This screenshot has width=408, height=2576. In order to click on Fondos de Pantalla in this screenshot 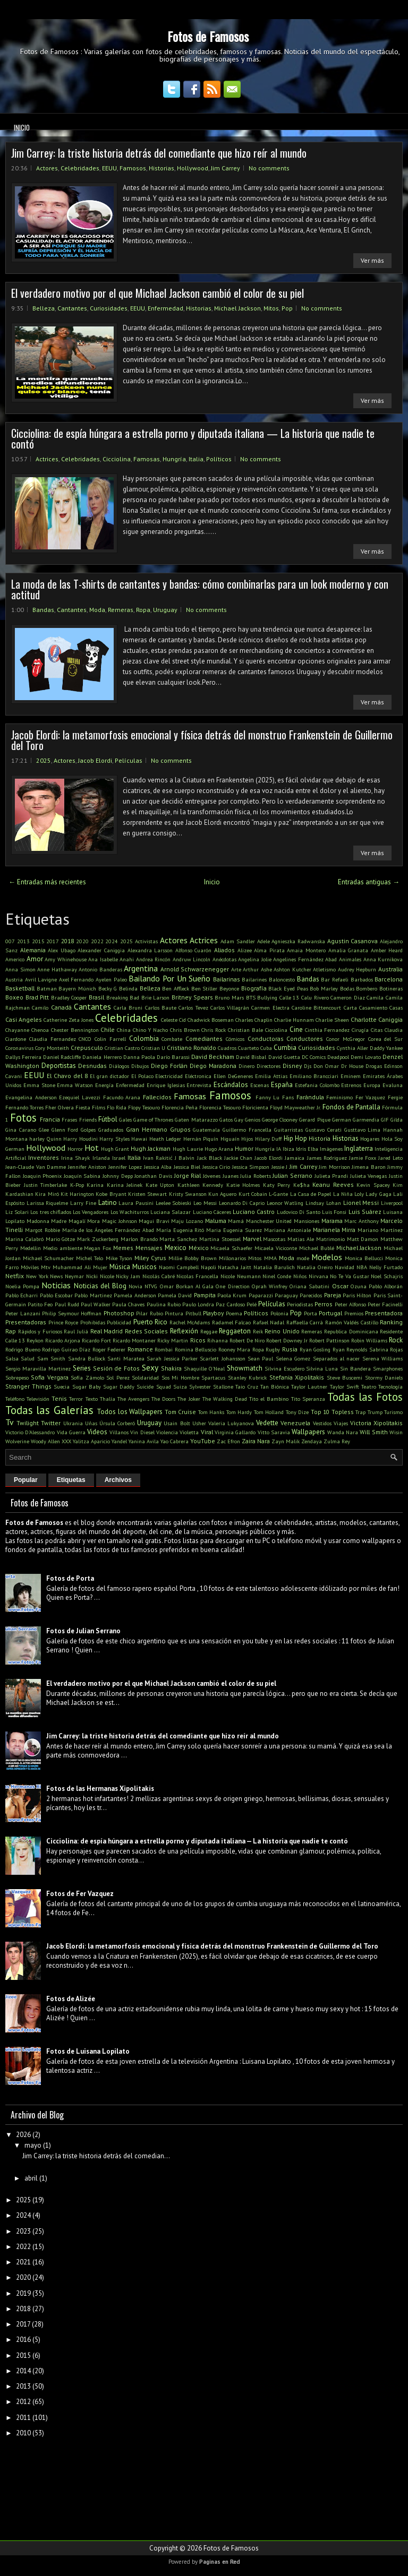, I will do `click(351, 1107)`.